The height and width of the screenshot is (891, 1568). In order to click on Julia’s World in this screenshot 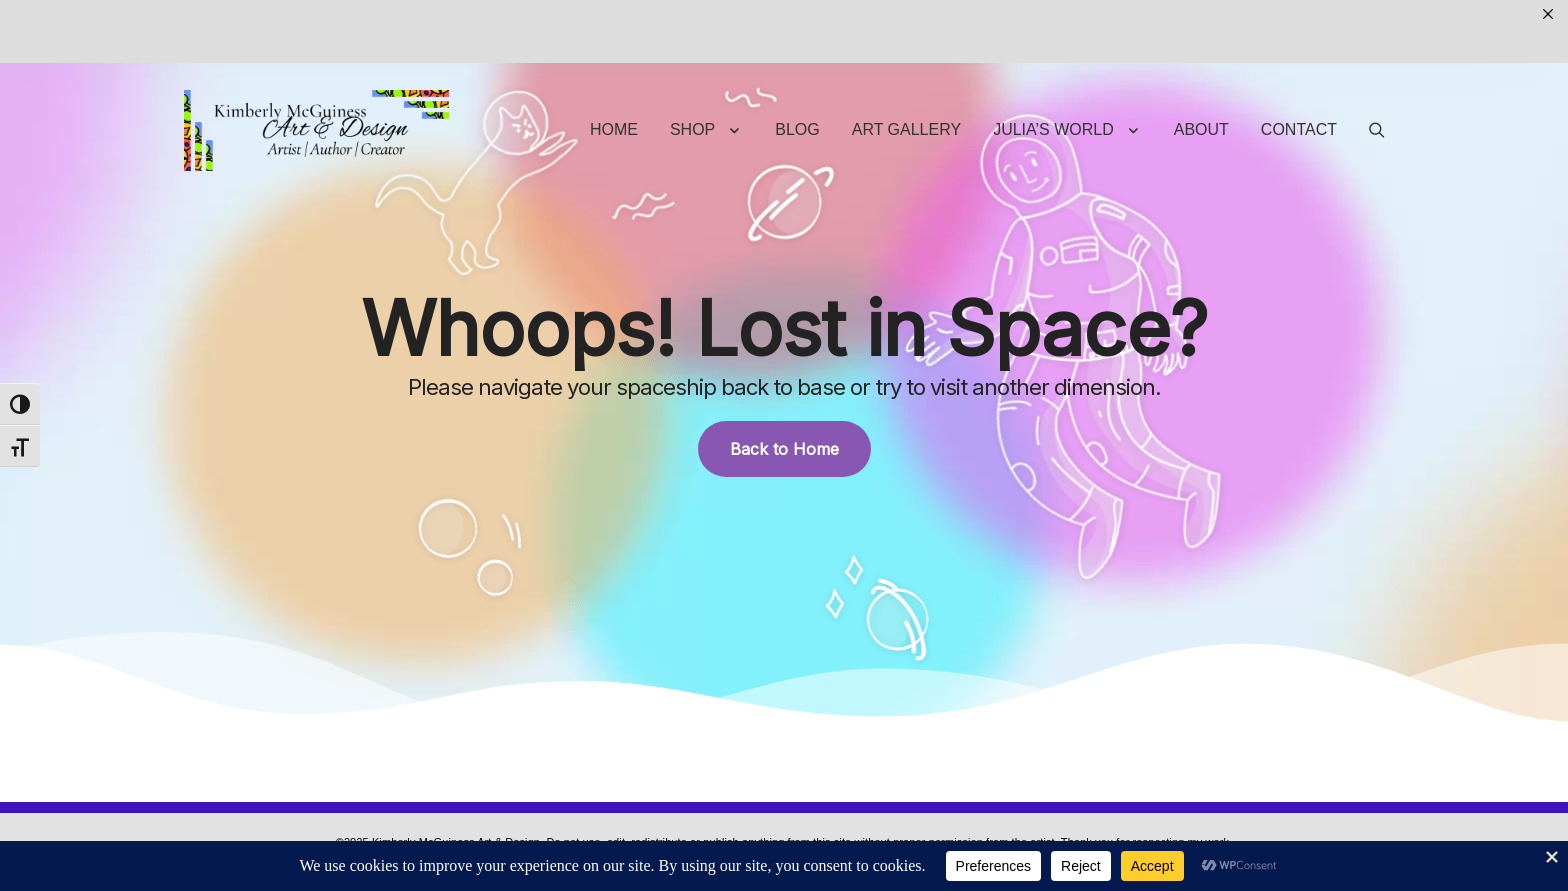, I will do `click(1053, 66)`.